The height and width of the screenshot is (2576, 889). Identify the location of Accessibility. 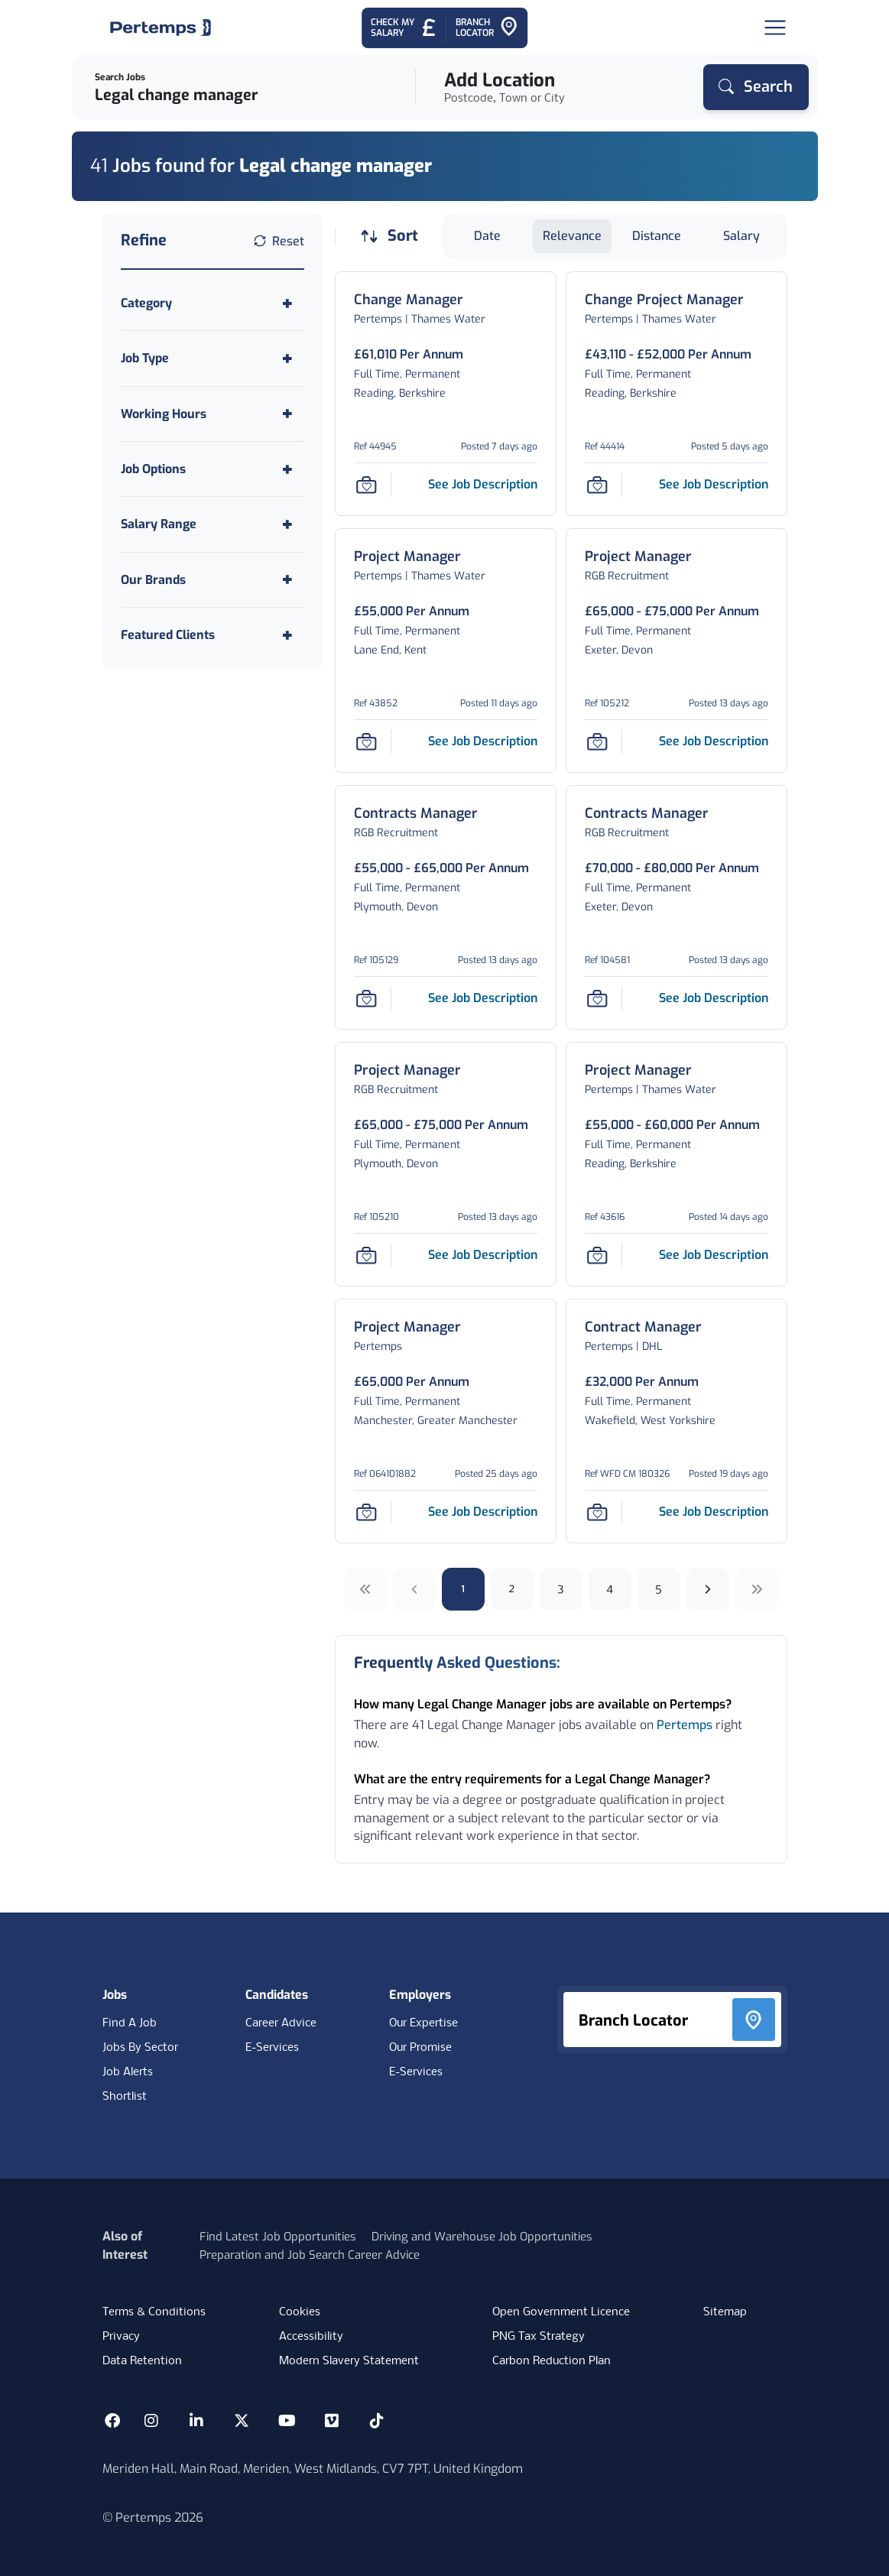
(311, 2337).